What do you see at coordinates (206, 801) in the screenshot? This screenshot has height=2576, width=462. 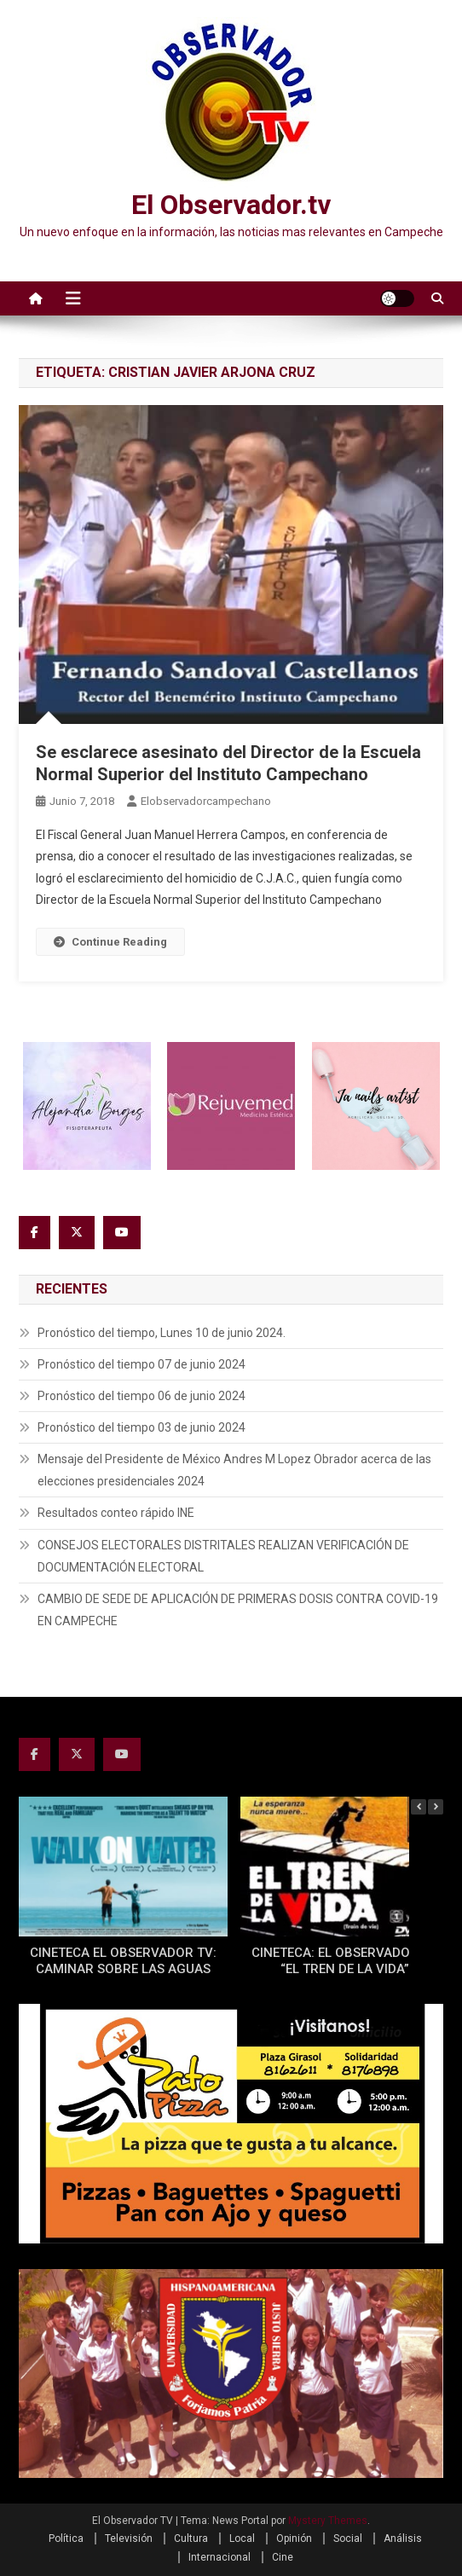 I see `elobservadorcampechano` at bounding box center [206, 801].